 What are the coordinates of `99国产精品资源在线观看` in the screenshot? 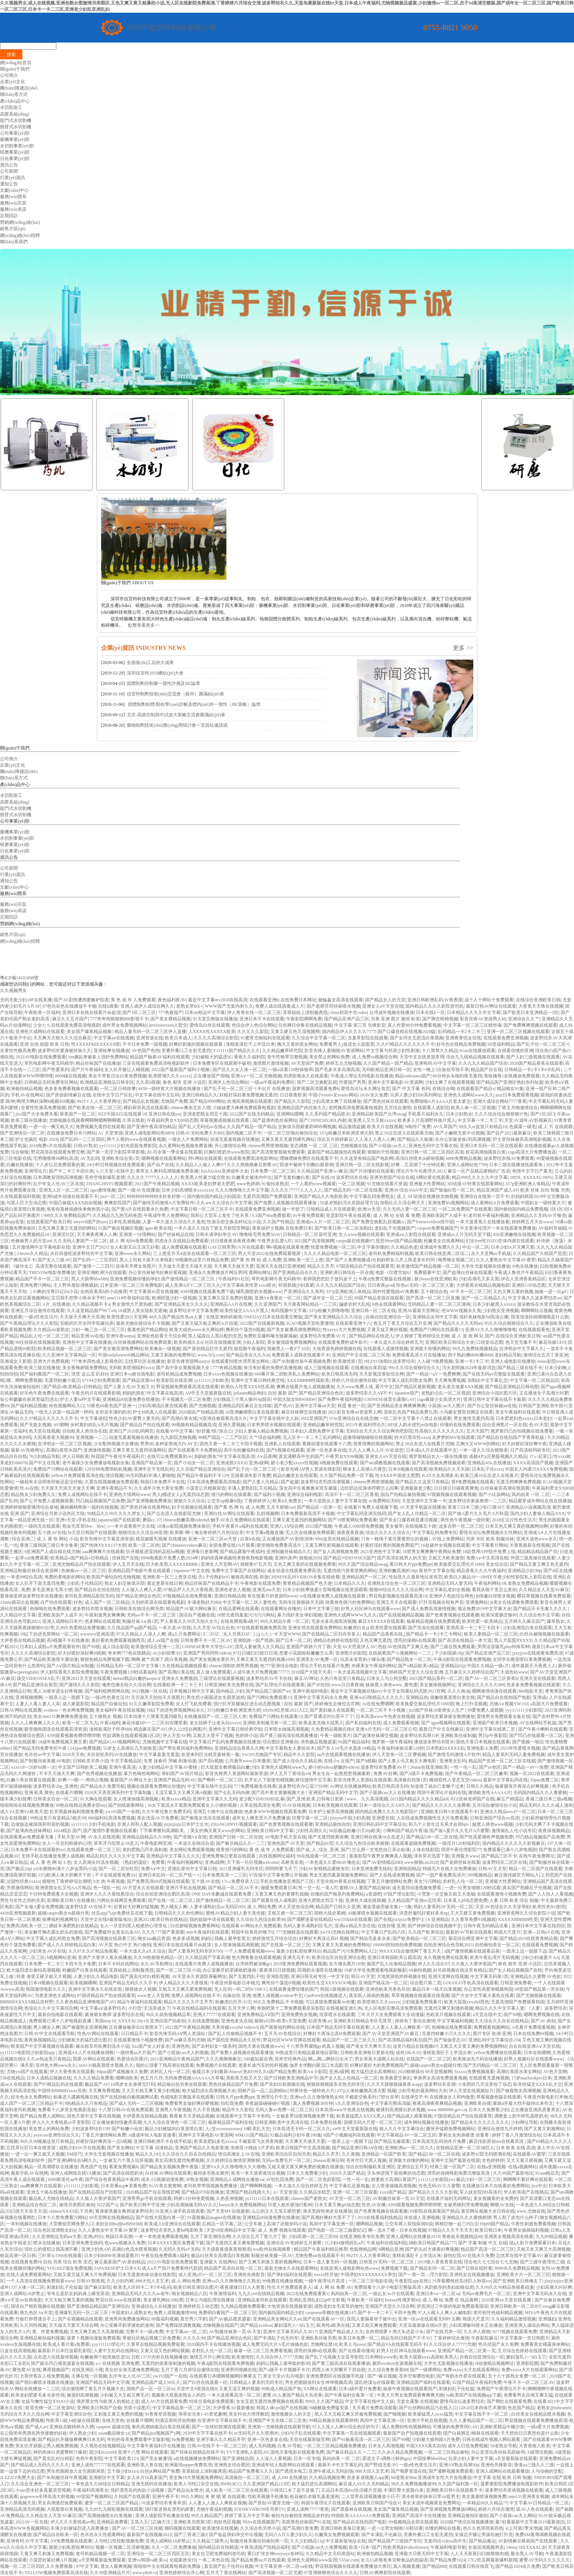 It's located at (379, 1297).